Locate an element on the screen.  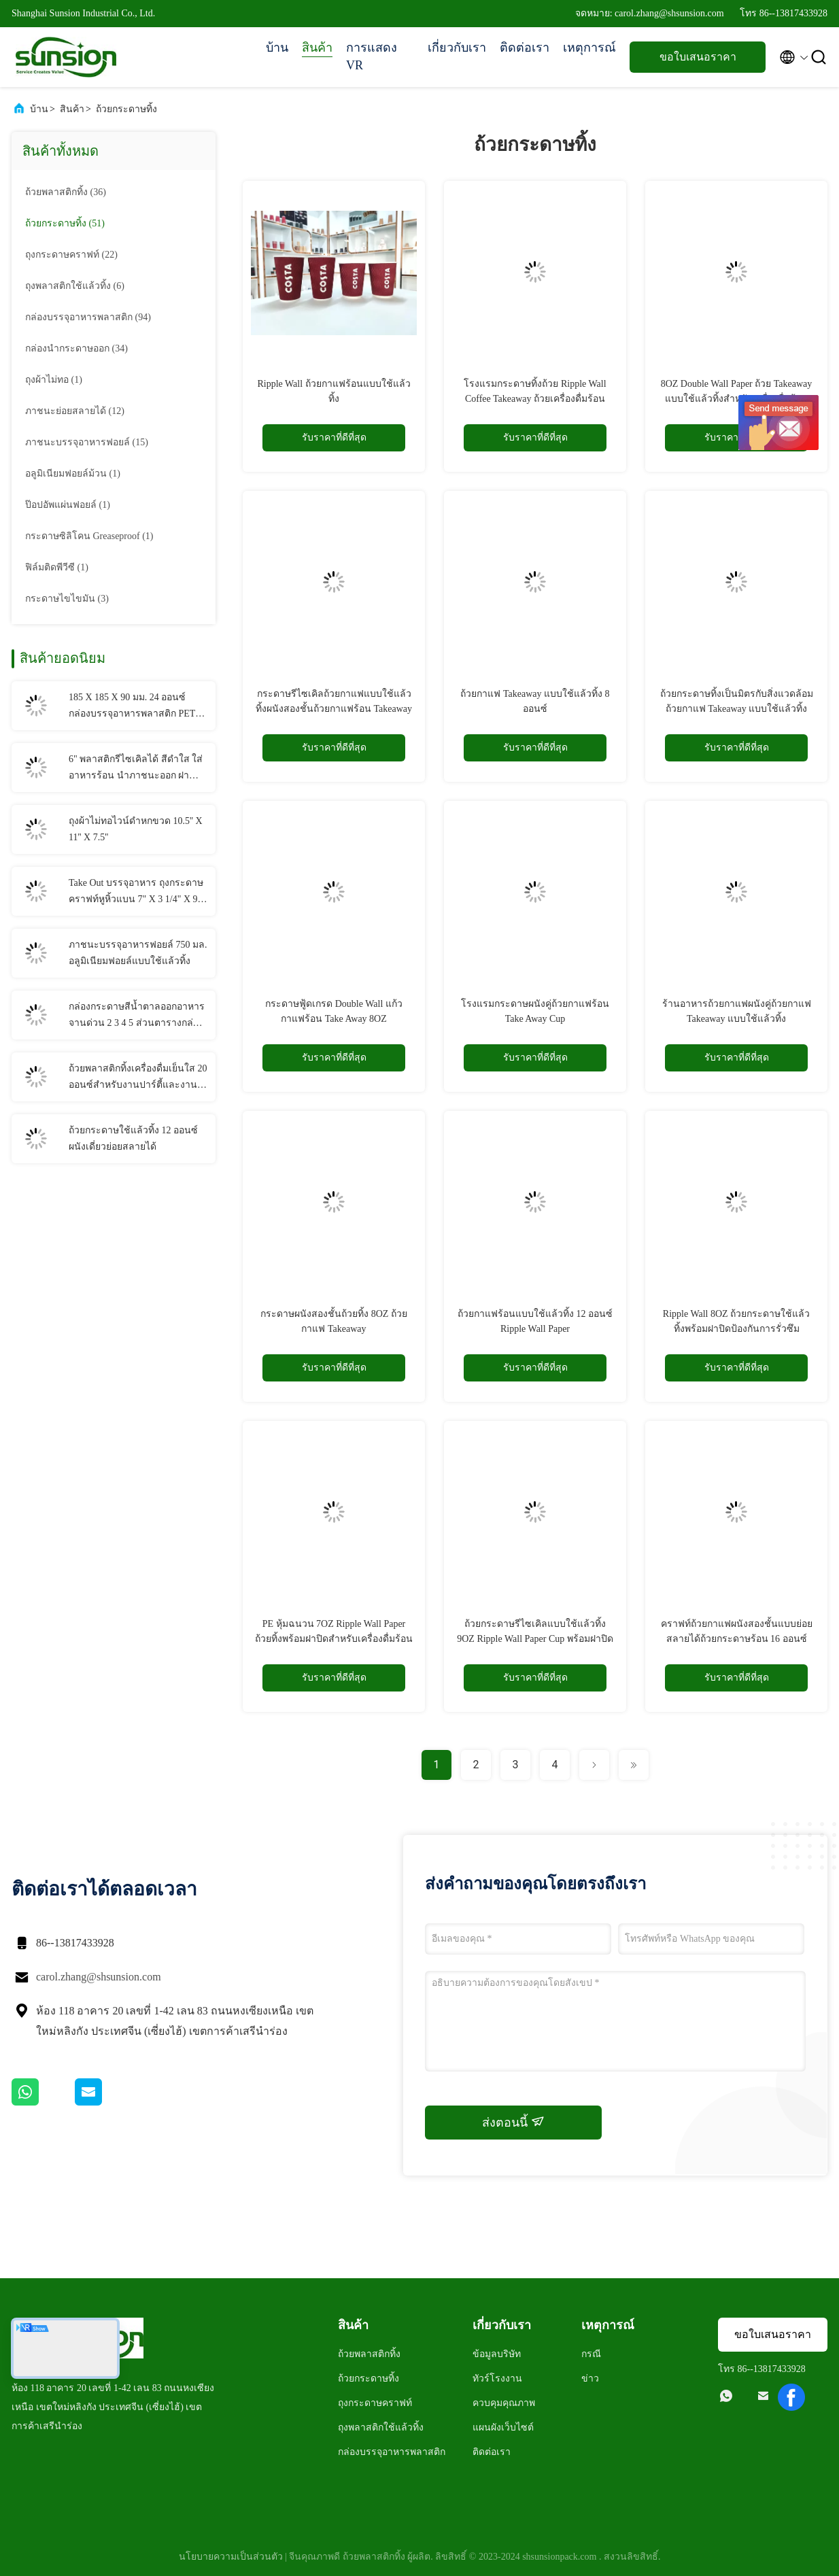
ส่งตอนนี้ is located at coordinates (513, 2121).